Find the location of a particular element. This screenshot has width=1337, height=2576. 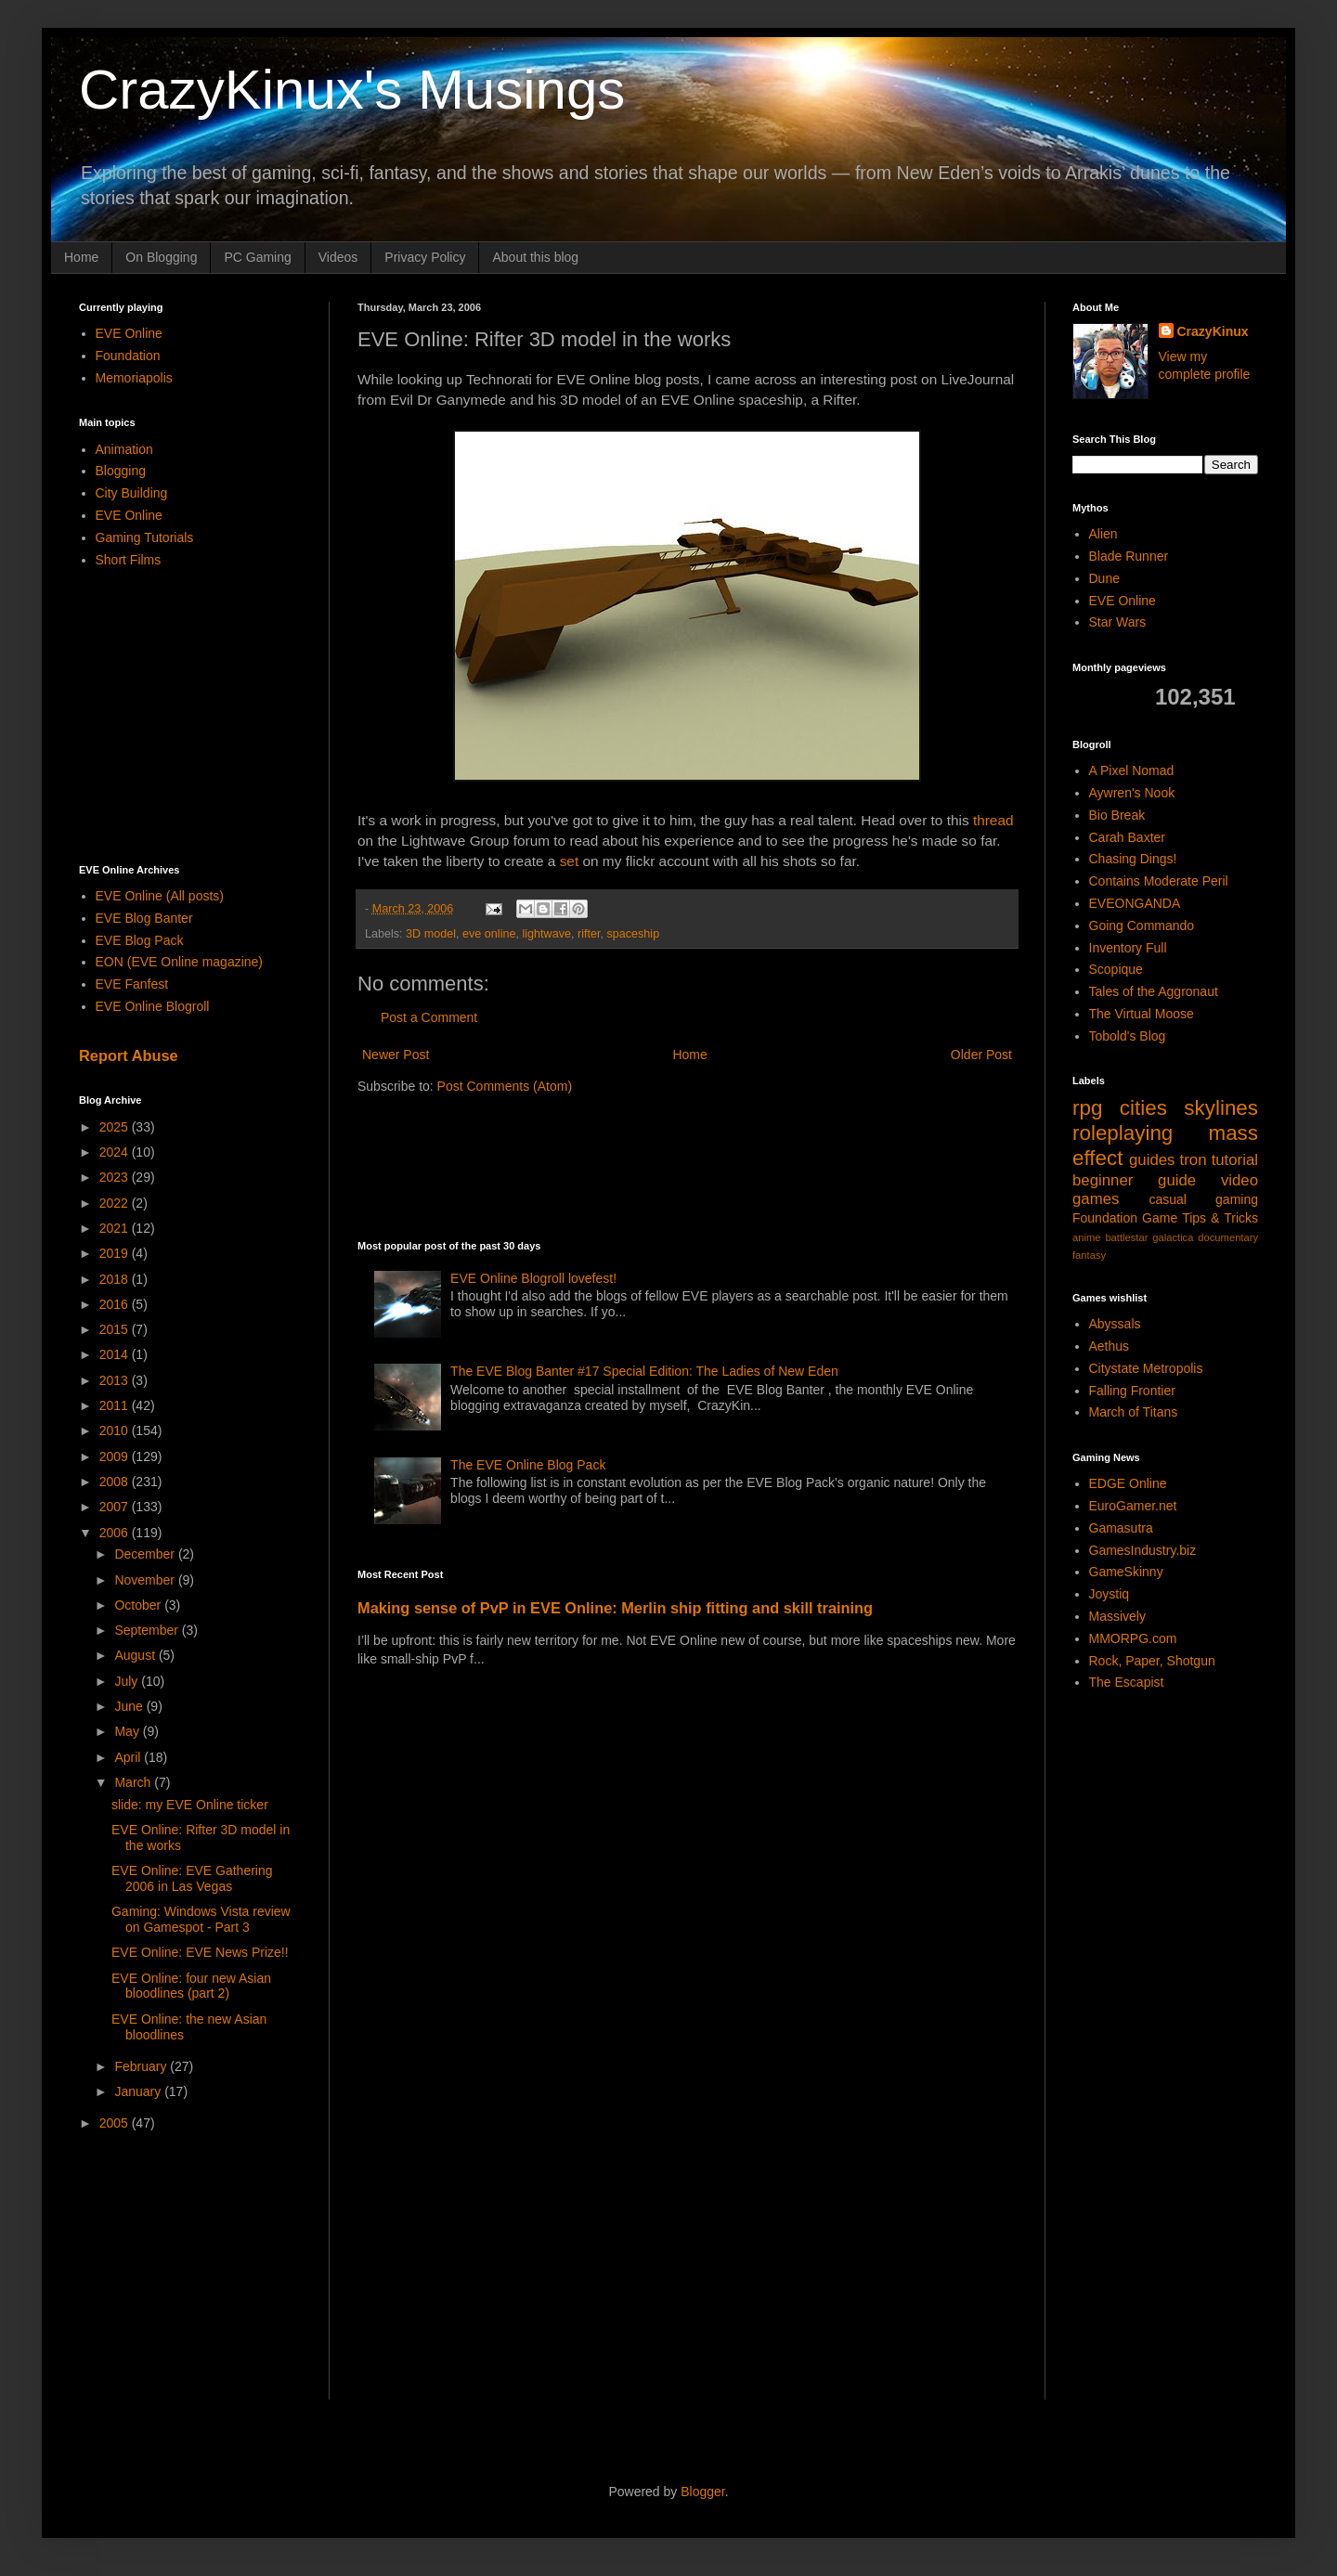

PC Gaming is located at coordinates (257, 257).